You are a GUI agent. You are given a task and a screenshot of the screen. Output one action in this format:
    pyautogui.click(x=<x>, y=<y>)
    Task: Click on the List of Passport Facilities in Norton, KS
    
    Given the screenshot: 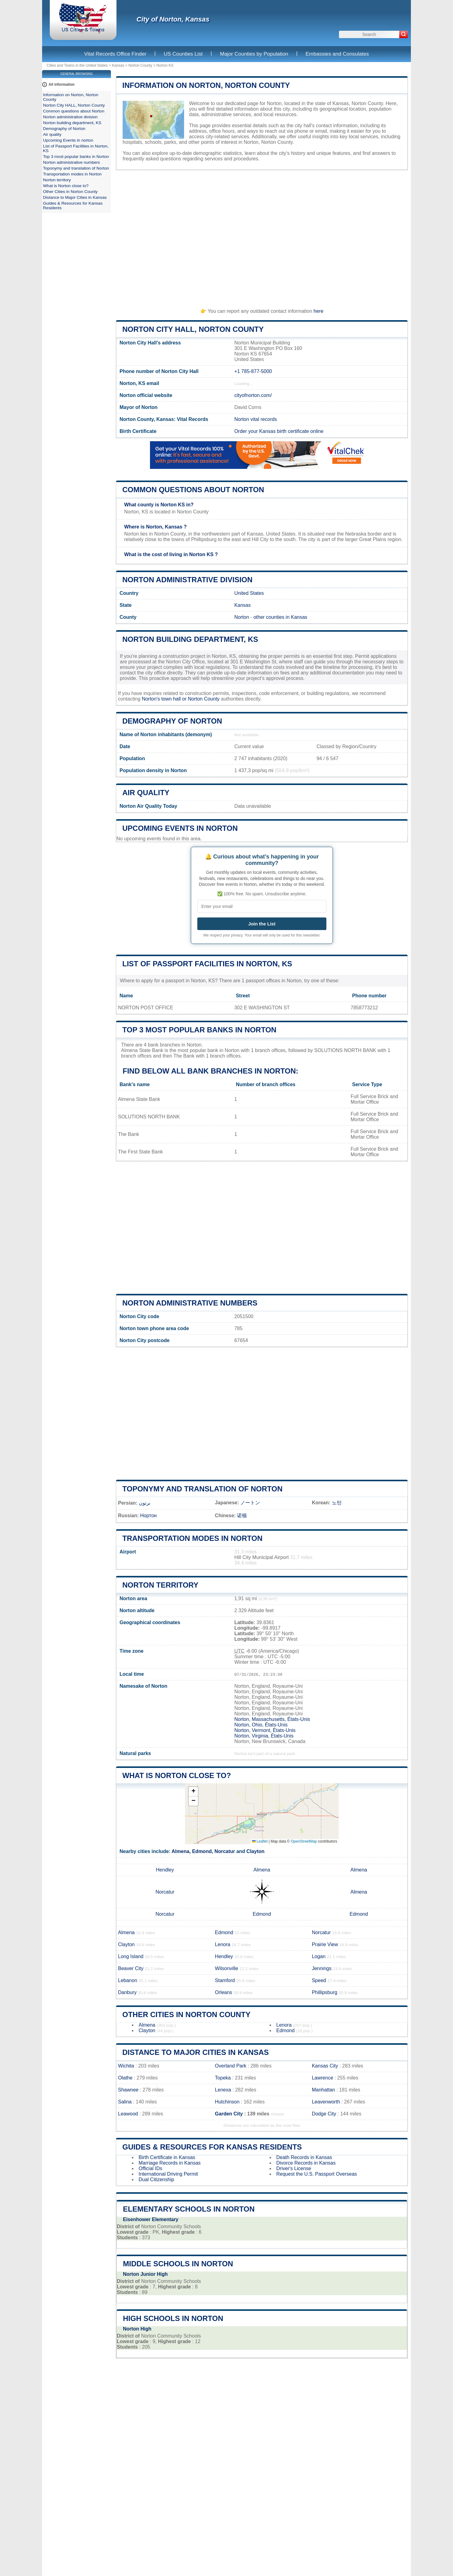 What is the action you would take?
    pyautogui.click(x=207, y=964)
    